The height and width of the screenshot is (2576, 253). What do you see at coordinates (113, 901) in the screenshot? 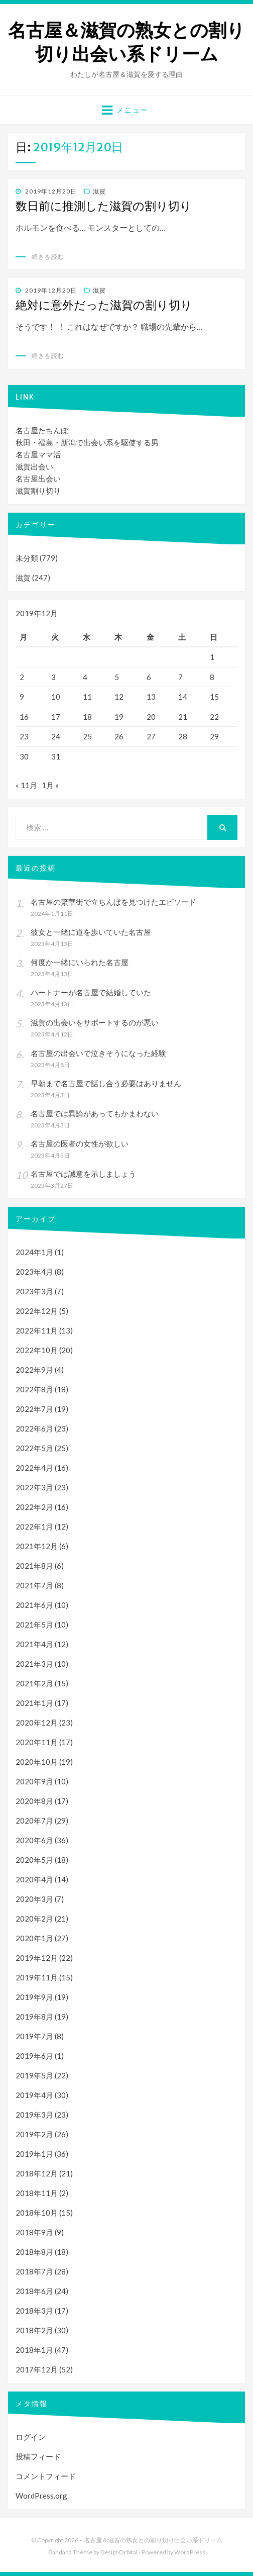
I see `名古屋の繁華街で立ちんぼを見つけたエピソード` at bounding box center [113, 901].